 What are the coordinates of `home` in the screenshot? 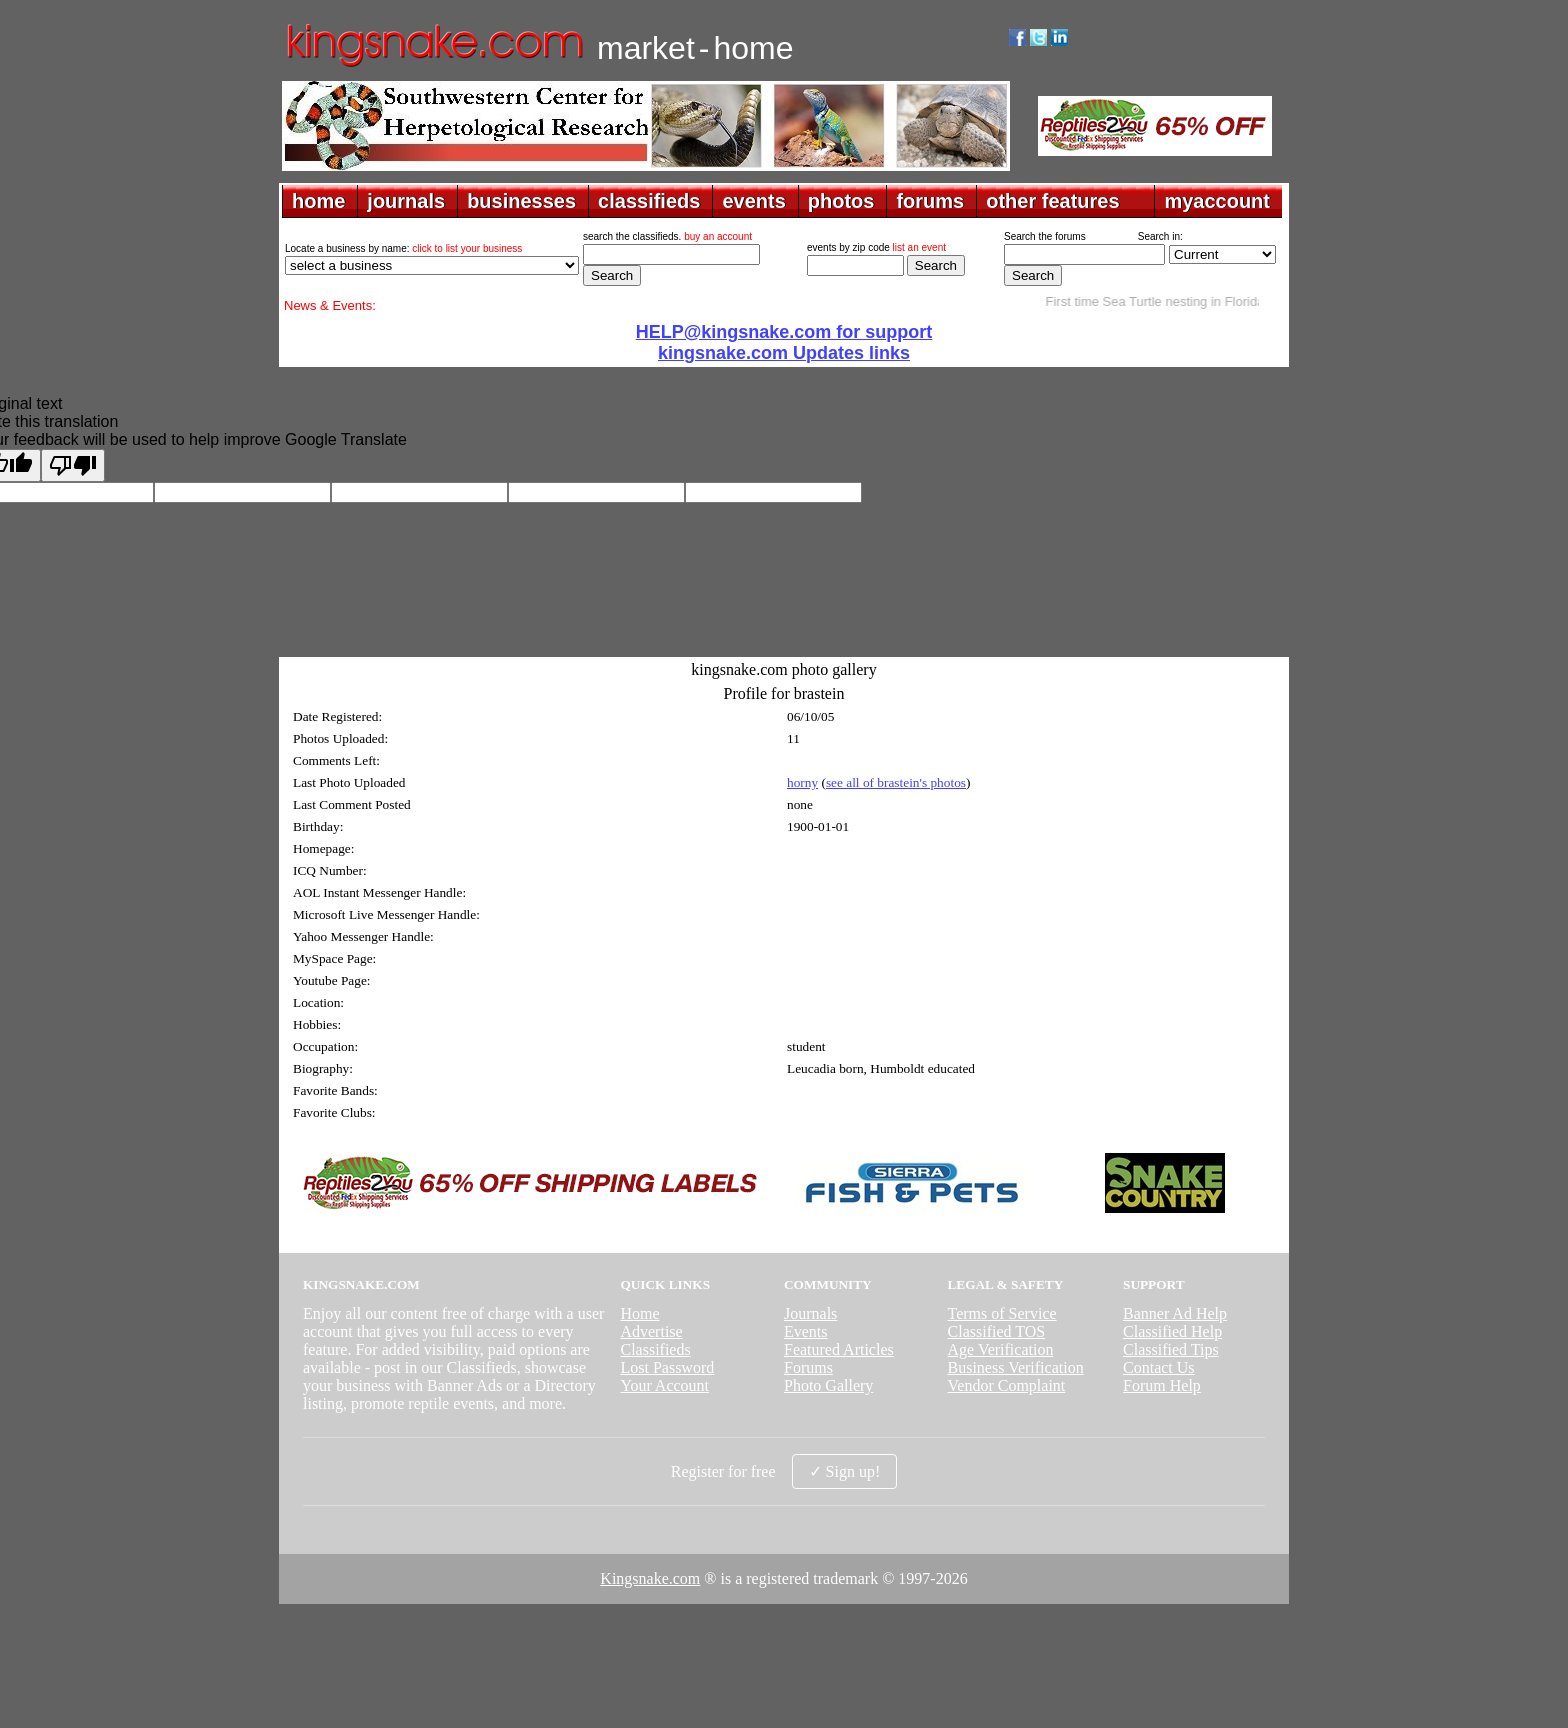 It's located at (318, 201).